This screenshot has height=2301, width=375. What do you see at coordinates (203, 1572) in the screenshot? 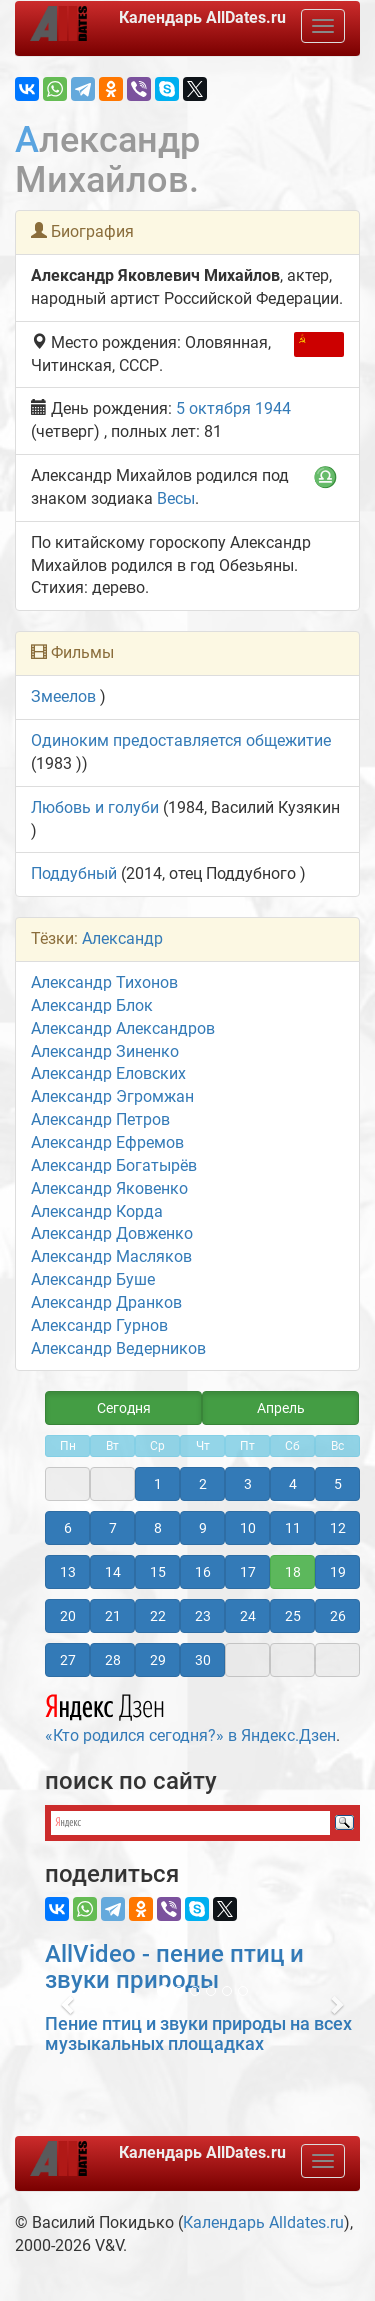
I see `16 [button]` at bounding box center [203, 1572].